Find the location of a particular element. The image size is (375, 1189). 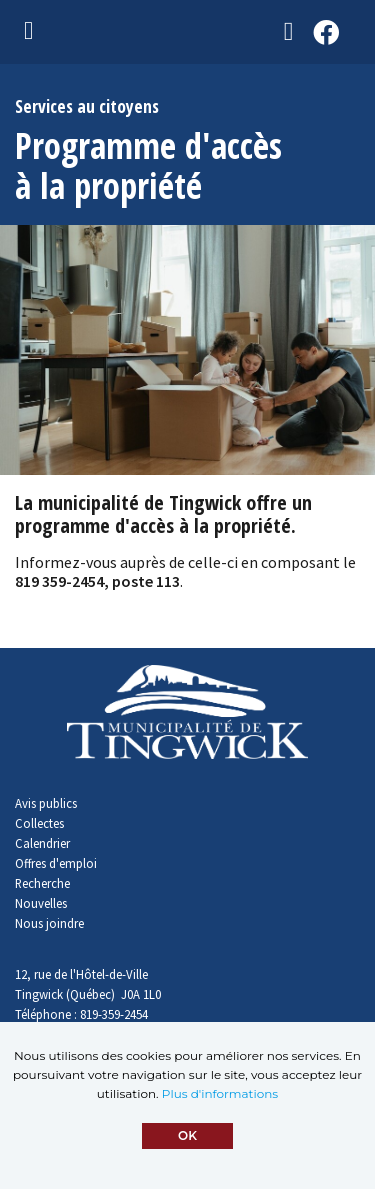

Nouvelles is located at coordinates (41, 903).